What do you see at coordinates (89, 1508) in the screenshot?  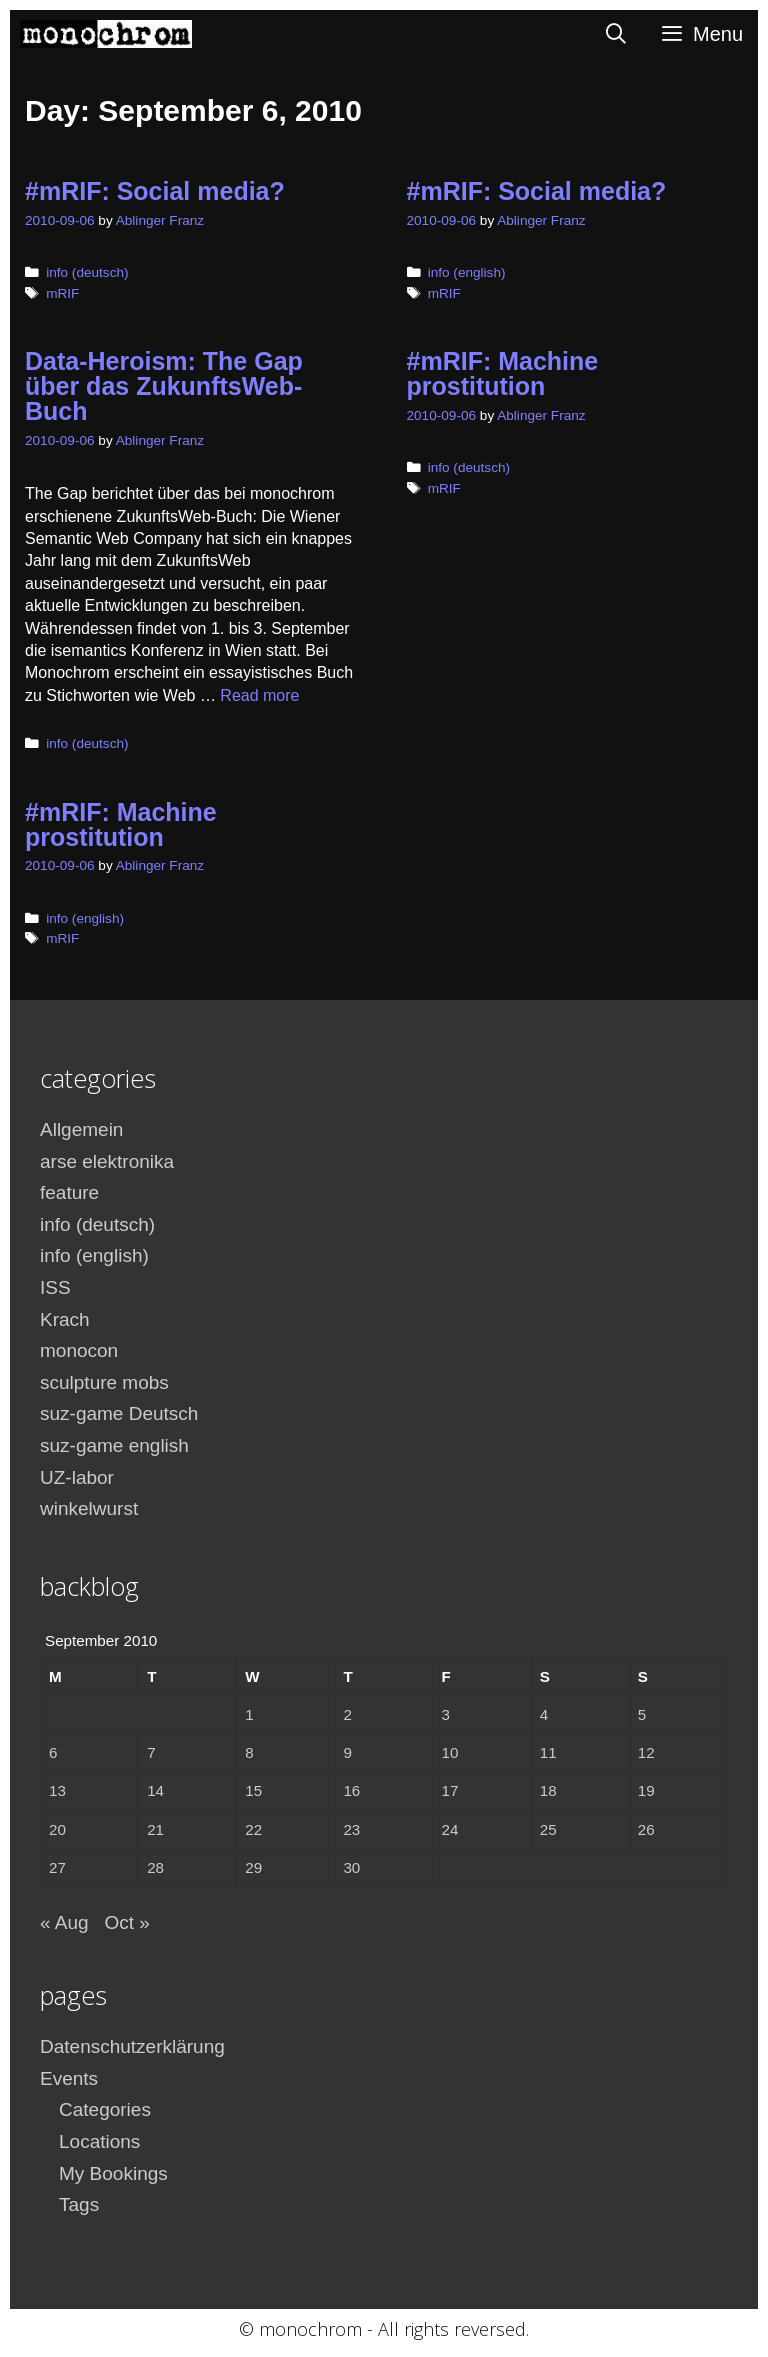 I see `winkelwurst` at bounding box center [89, 1508].